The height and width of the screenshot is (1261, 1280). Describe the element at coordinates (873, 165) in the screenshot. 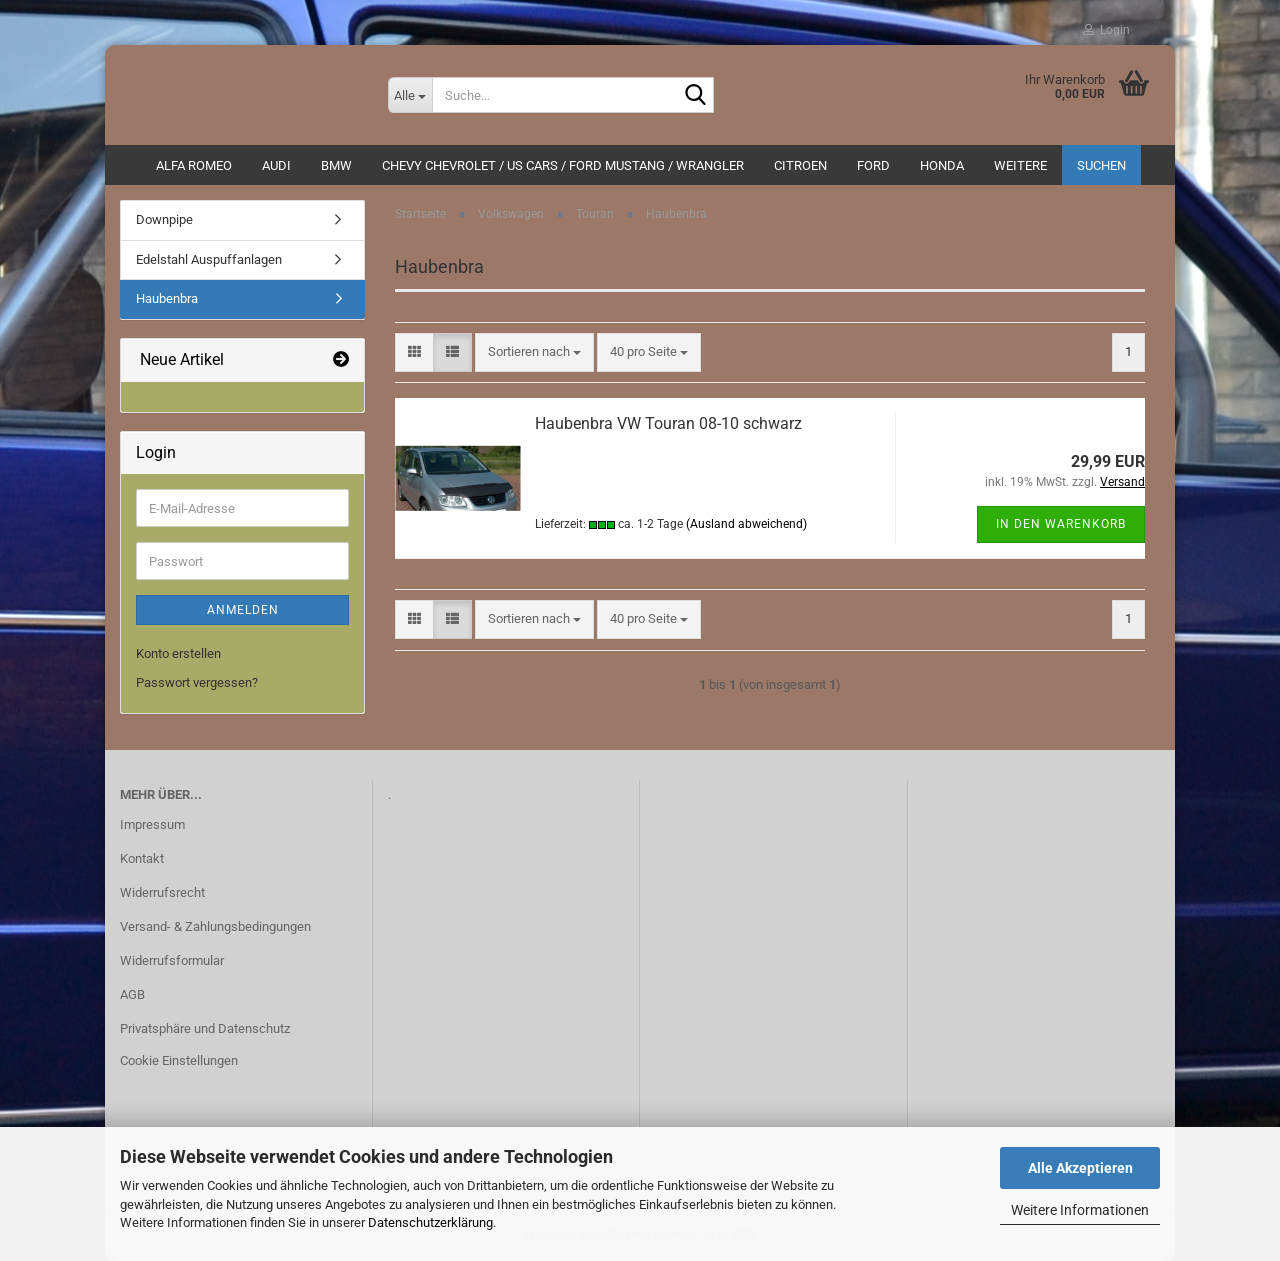

I see `Ford` at that location.